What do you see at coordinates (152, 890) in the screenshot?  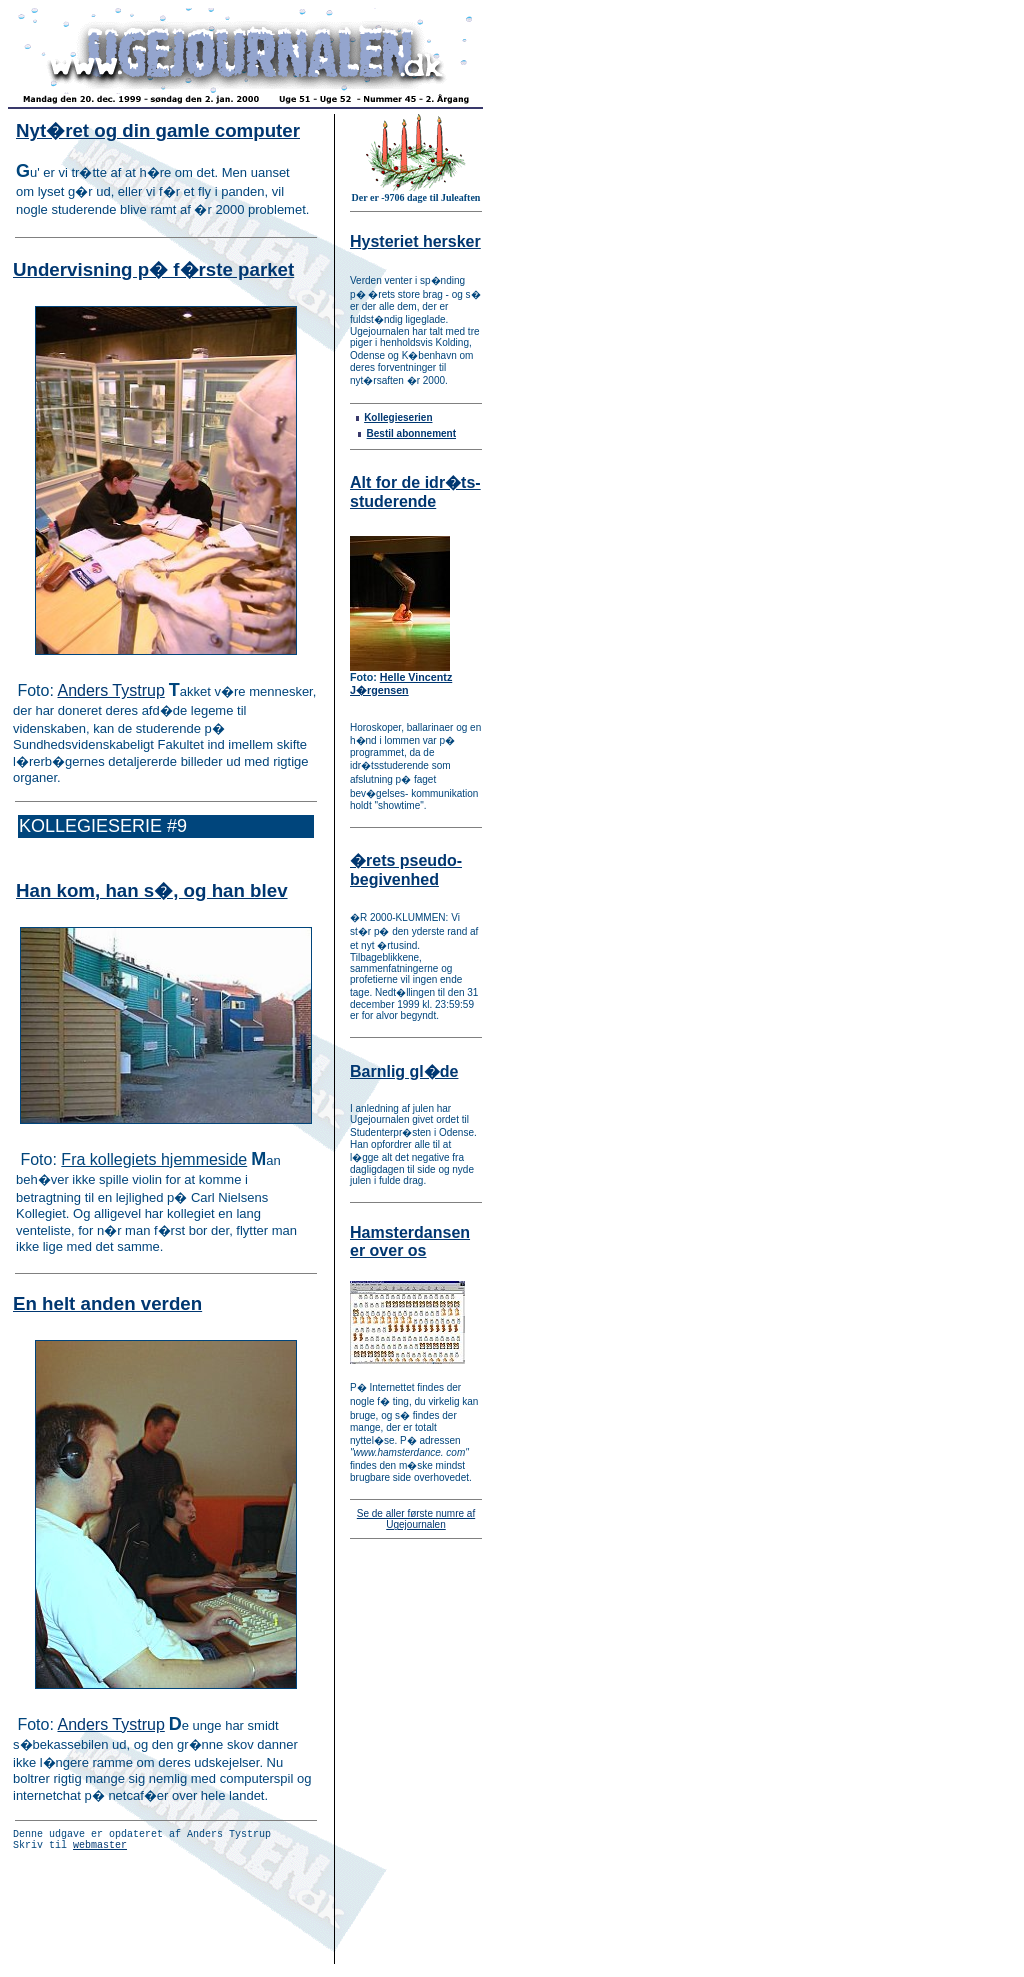 I see `Han kom, han s�, og han blev` at bounding box center [152, 890].